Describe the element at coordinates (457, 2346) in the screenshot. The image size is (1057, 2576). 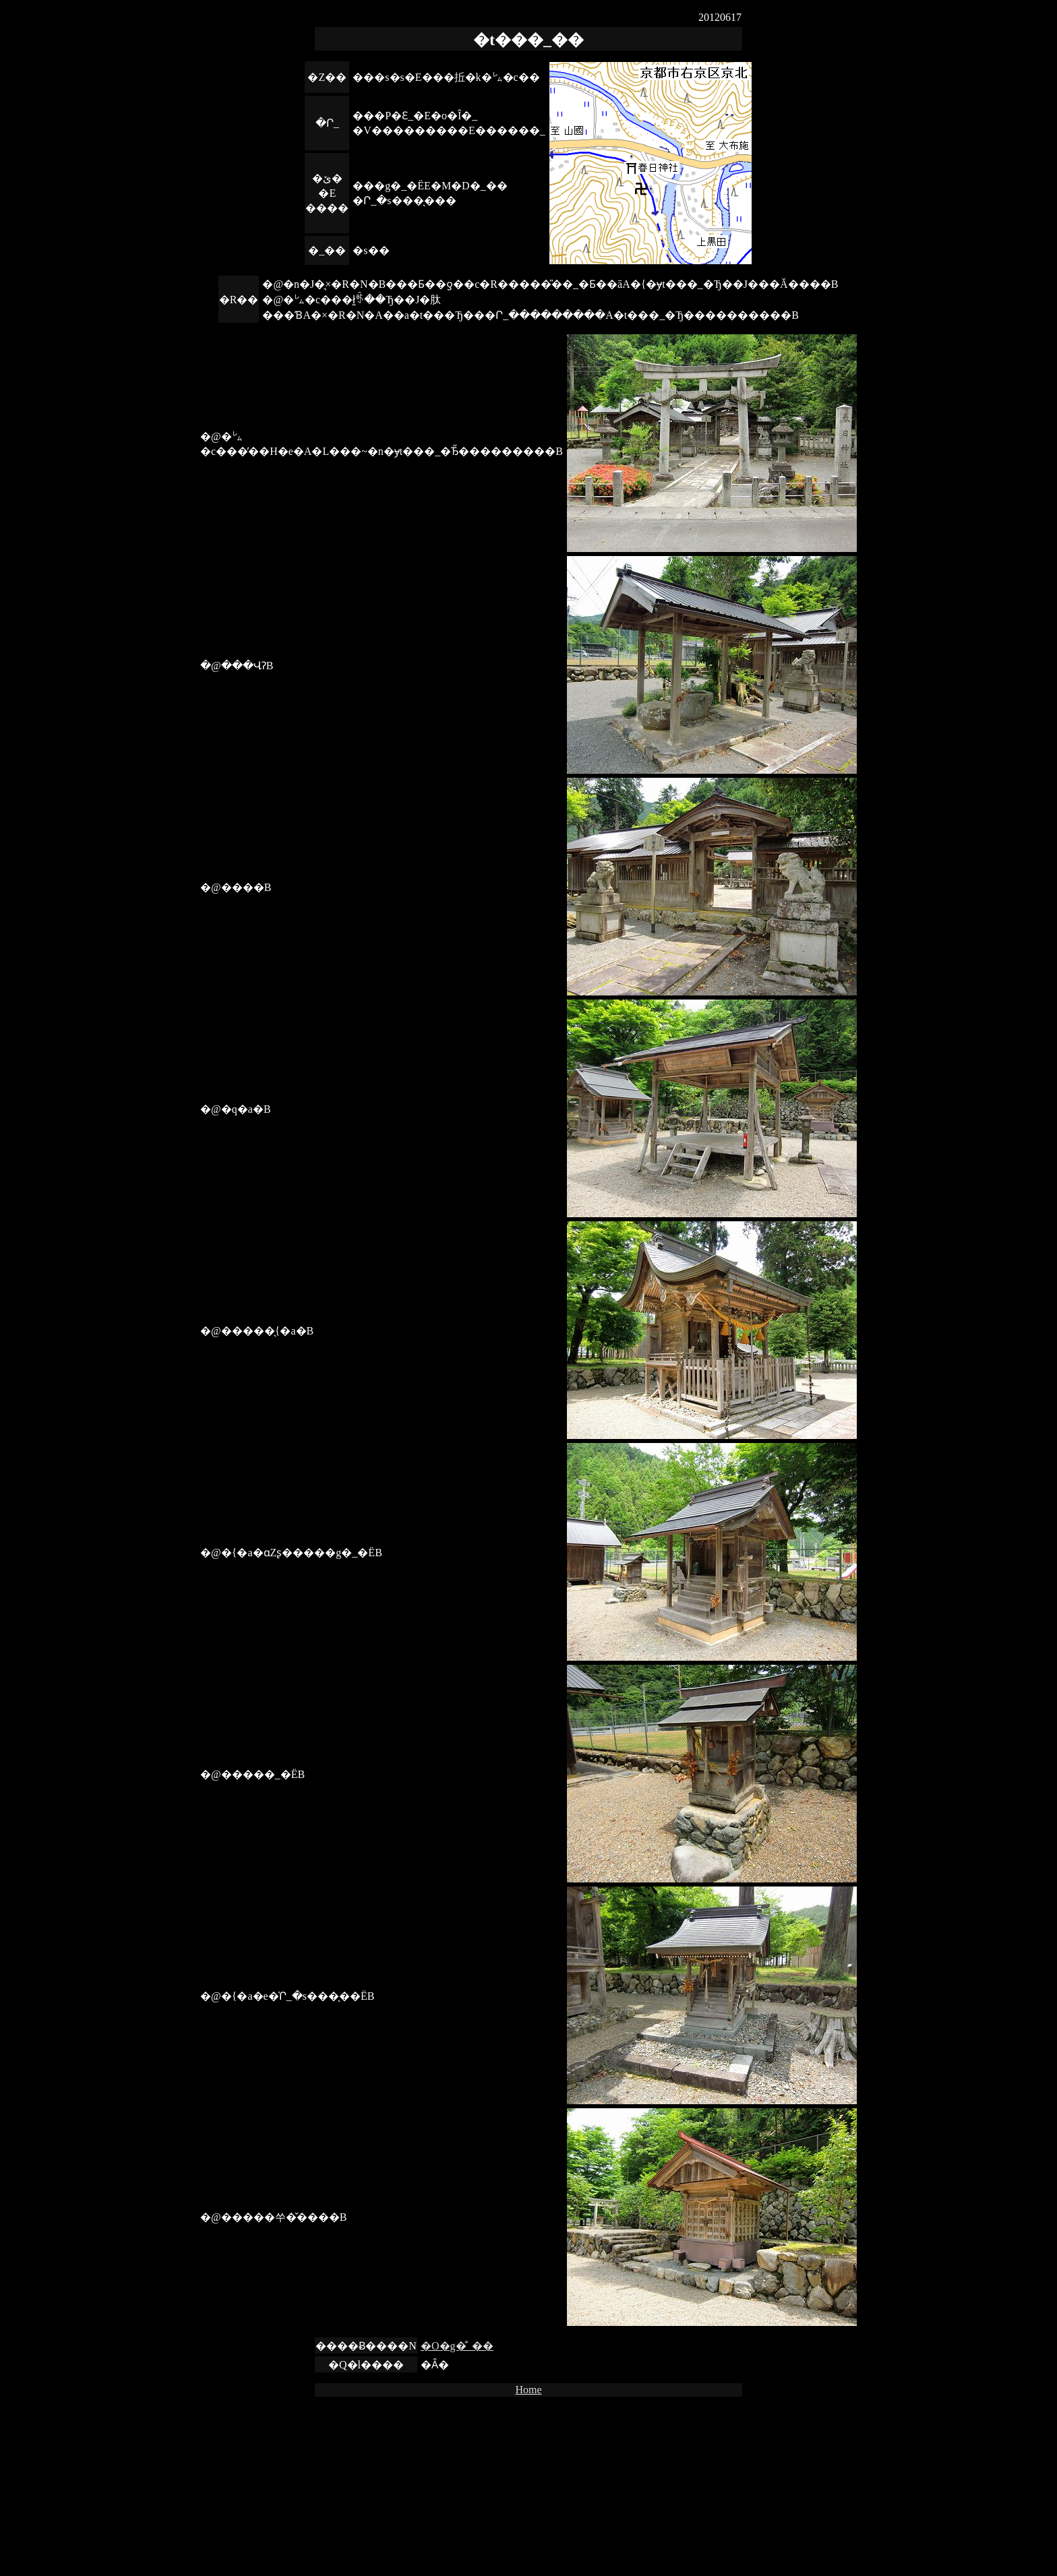
I see `�O�g�̐_��` at that location.